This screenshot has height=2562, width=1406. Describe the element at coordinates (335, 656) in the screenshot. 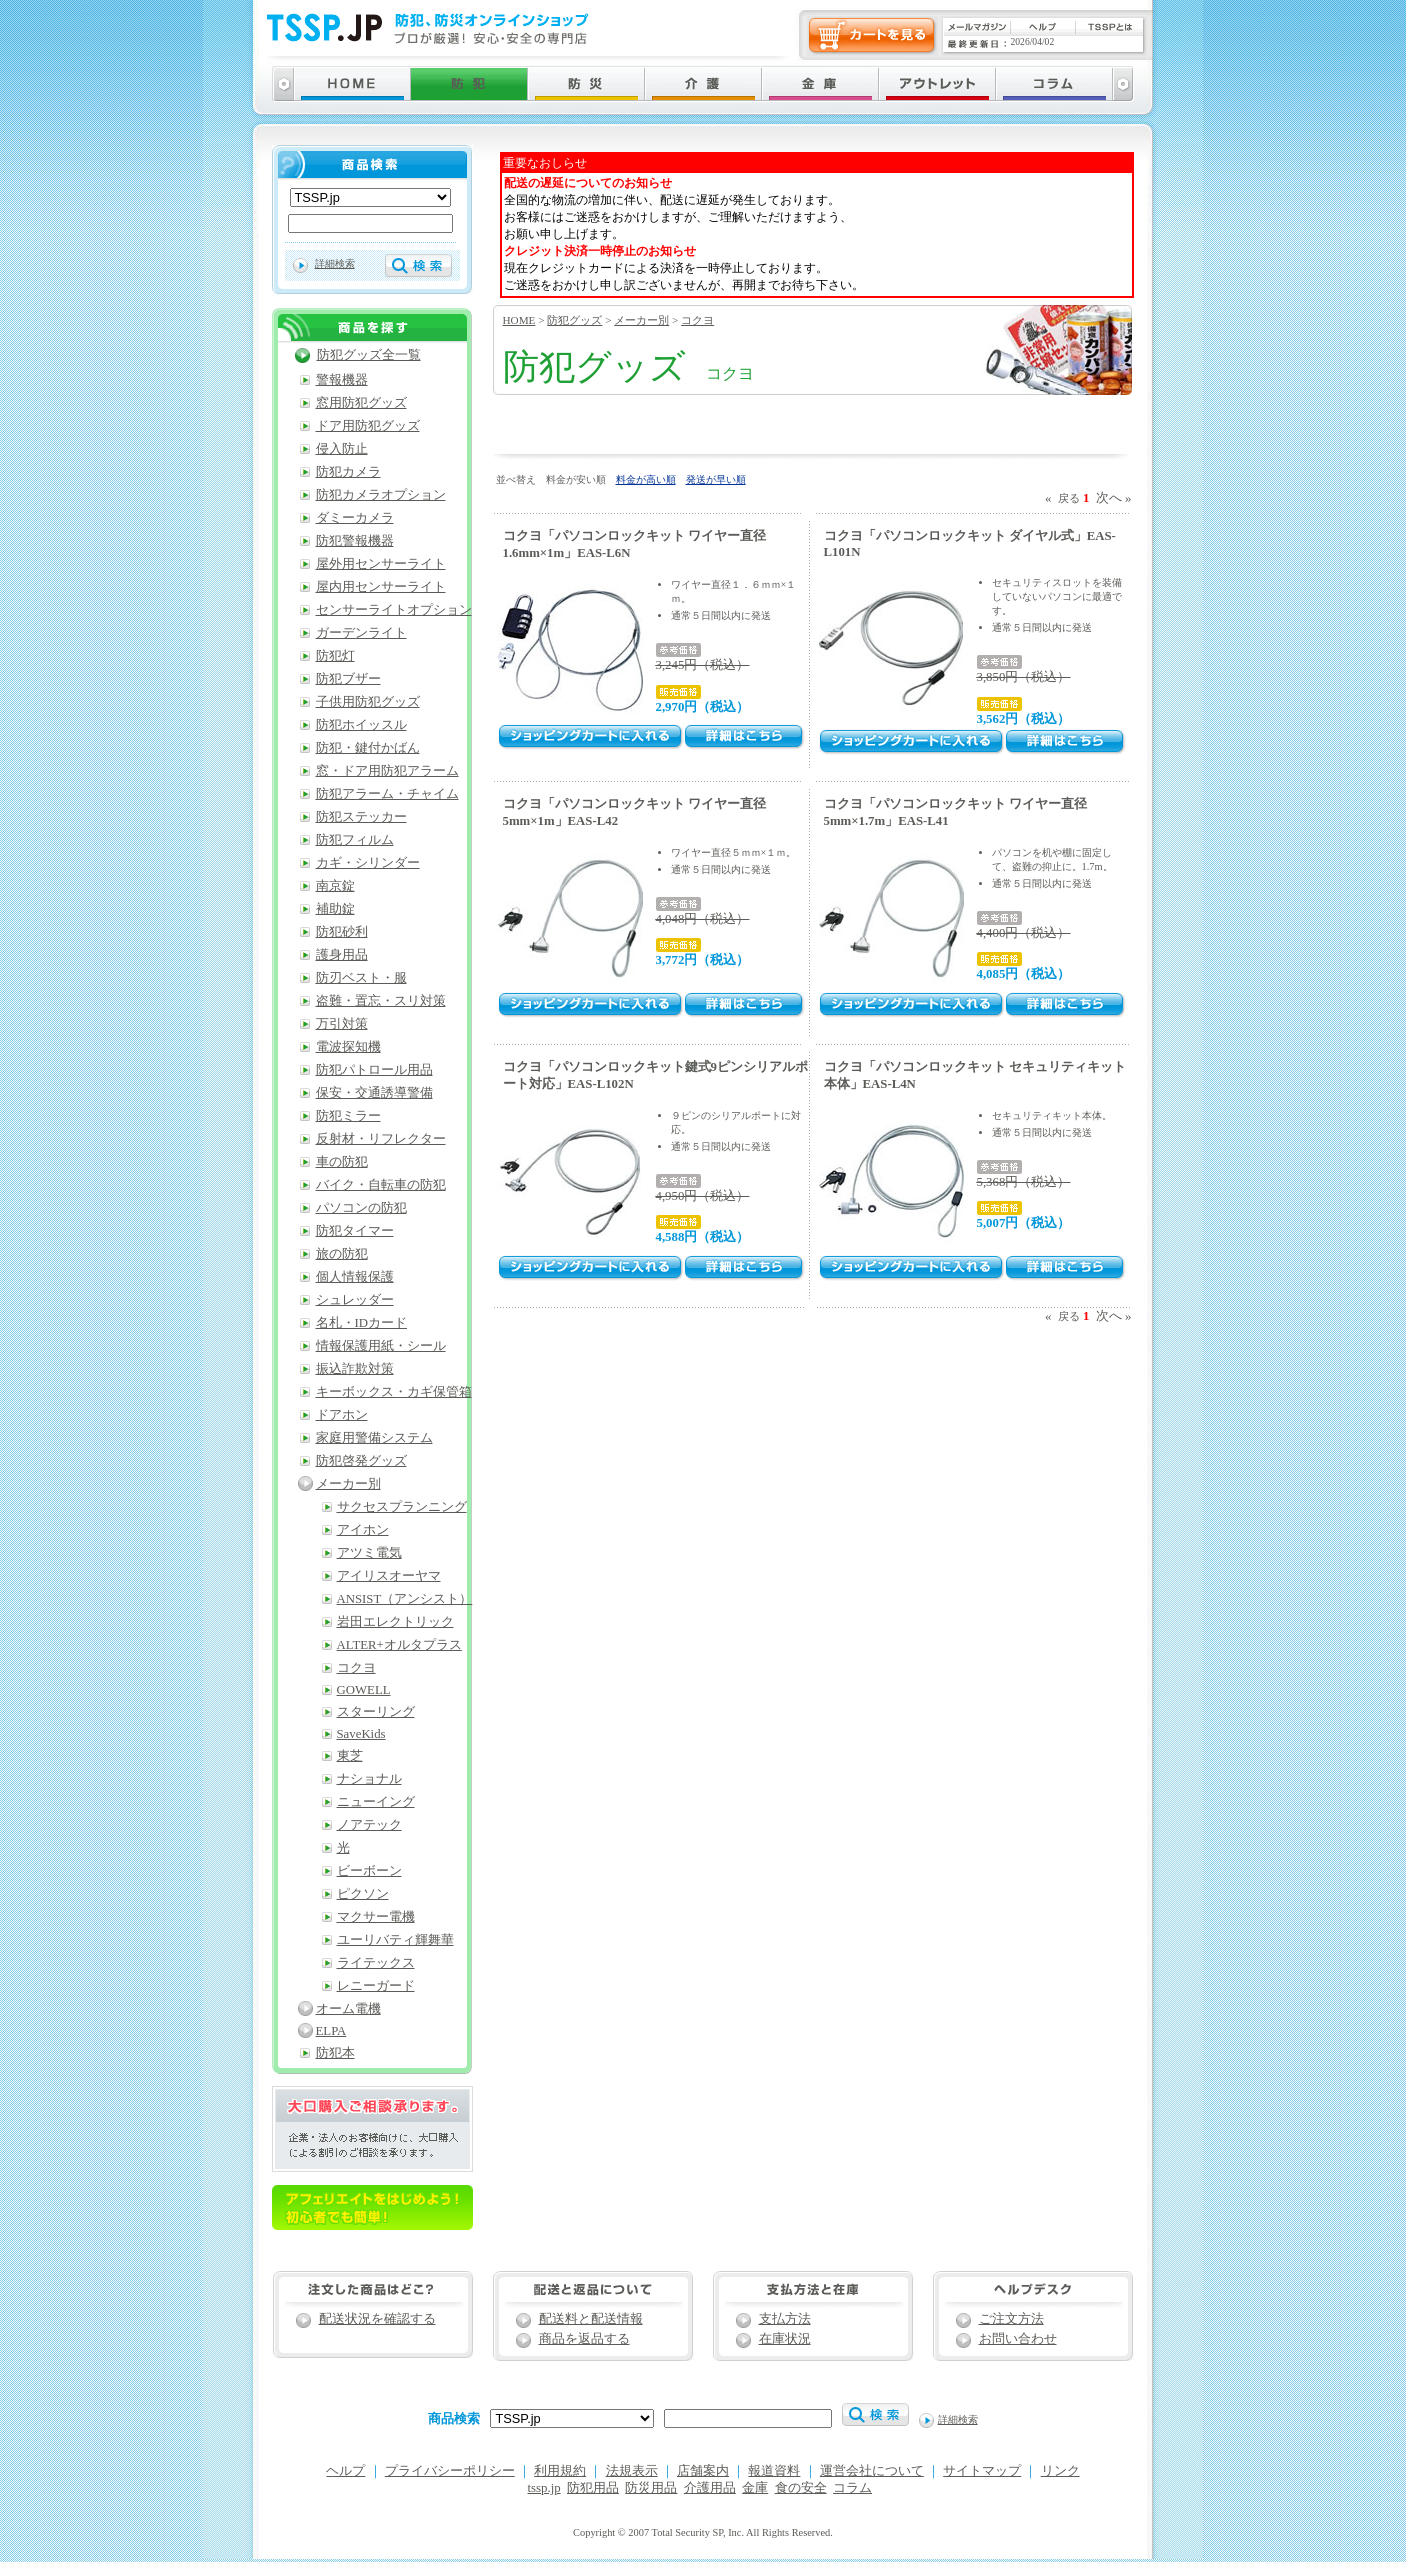

I see `防犯灯` at that location.